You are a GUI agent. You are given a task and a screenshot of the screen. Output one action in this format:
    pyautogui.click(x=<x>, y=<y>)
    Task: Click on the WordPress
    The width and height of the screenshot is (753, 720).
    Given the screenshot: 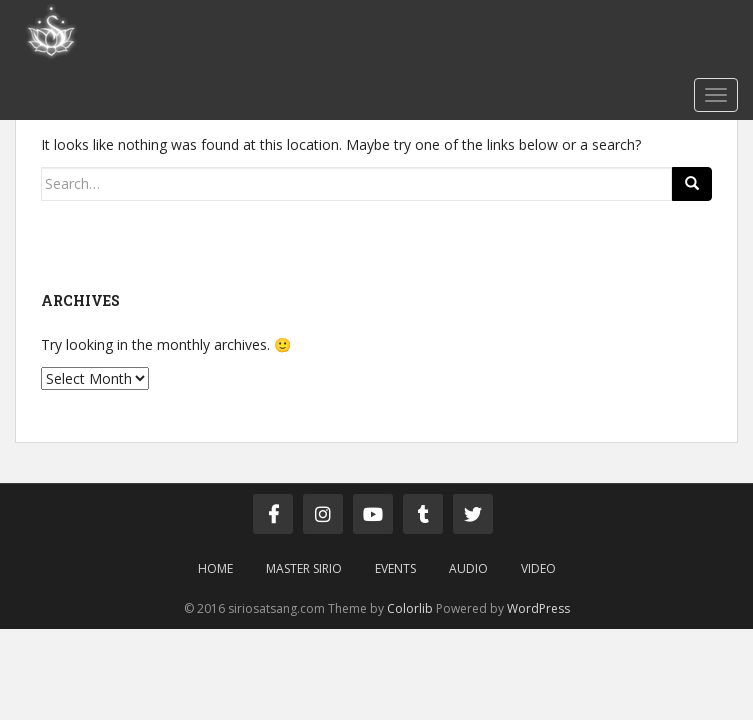 What is the action you would take?
    pyautogui.click(x=538, y=608)
    